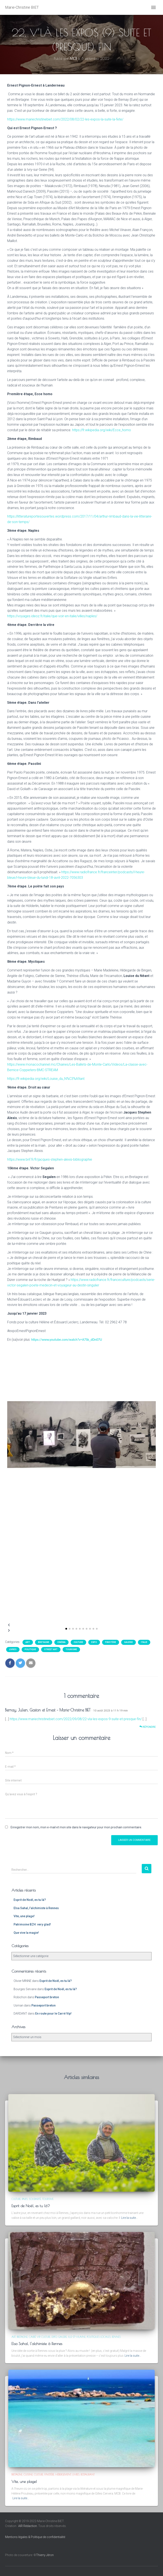 The width and height of the screenshot is (163, 2576). What do you see at coordinates (128, 1642) in the screenshot?
I see `Galerie` at bounding box center [128, 1642].